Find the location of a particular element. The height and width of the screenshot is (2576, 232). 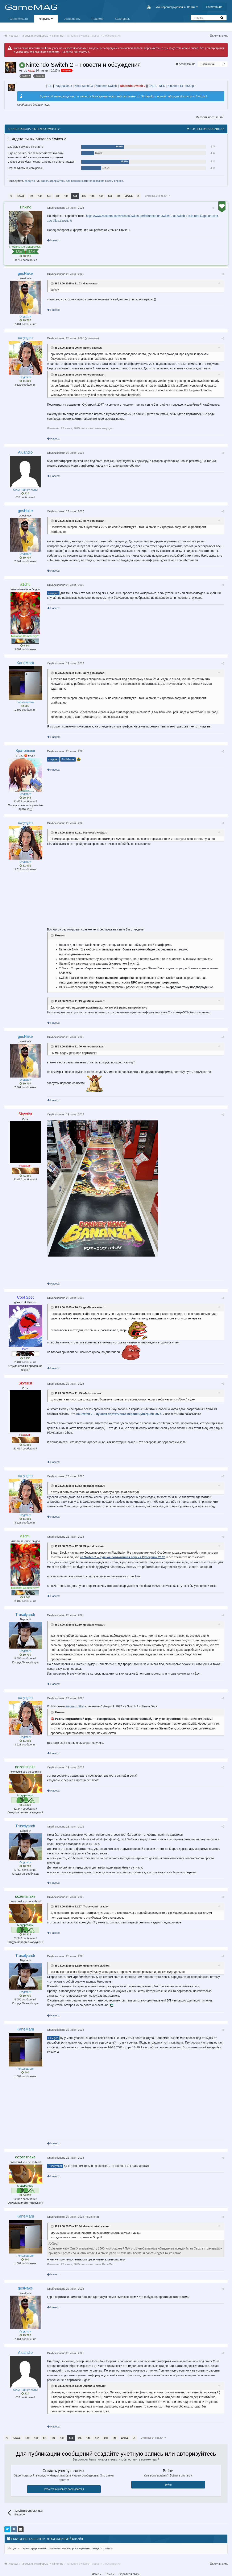

145 is located at coordinates (84, 196).